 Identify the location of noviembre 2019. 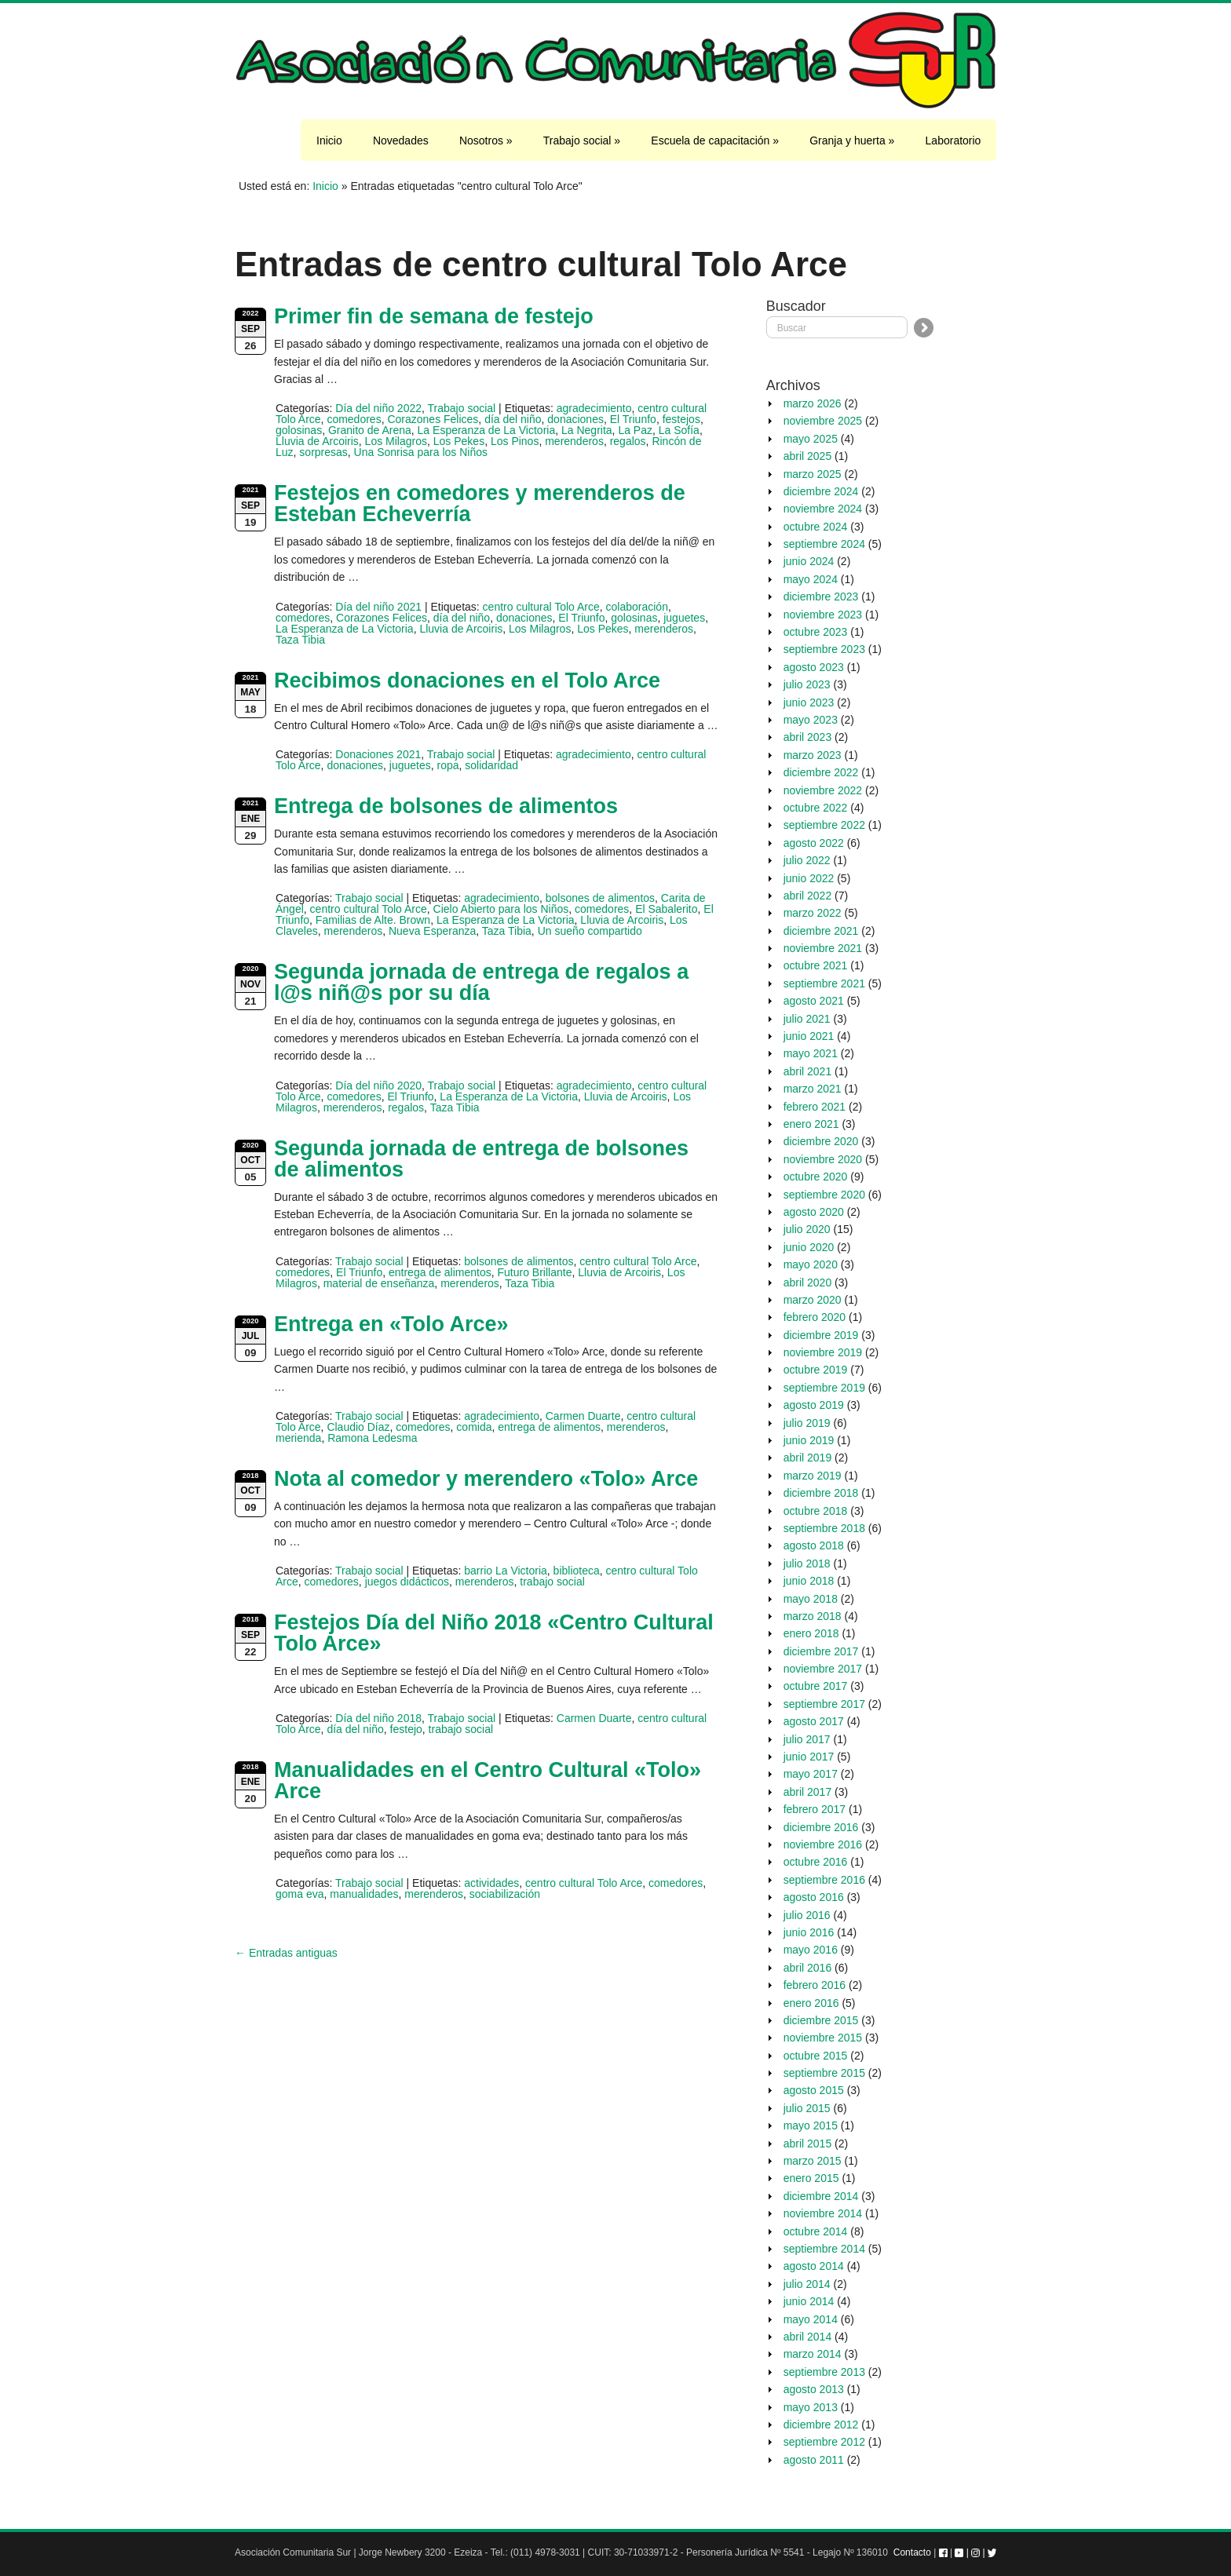
(823, 1352).